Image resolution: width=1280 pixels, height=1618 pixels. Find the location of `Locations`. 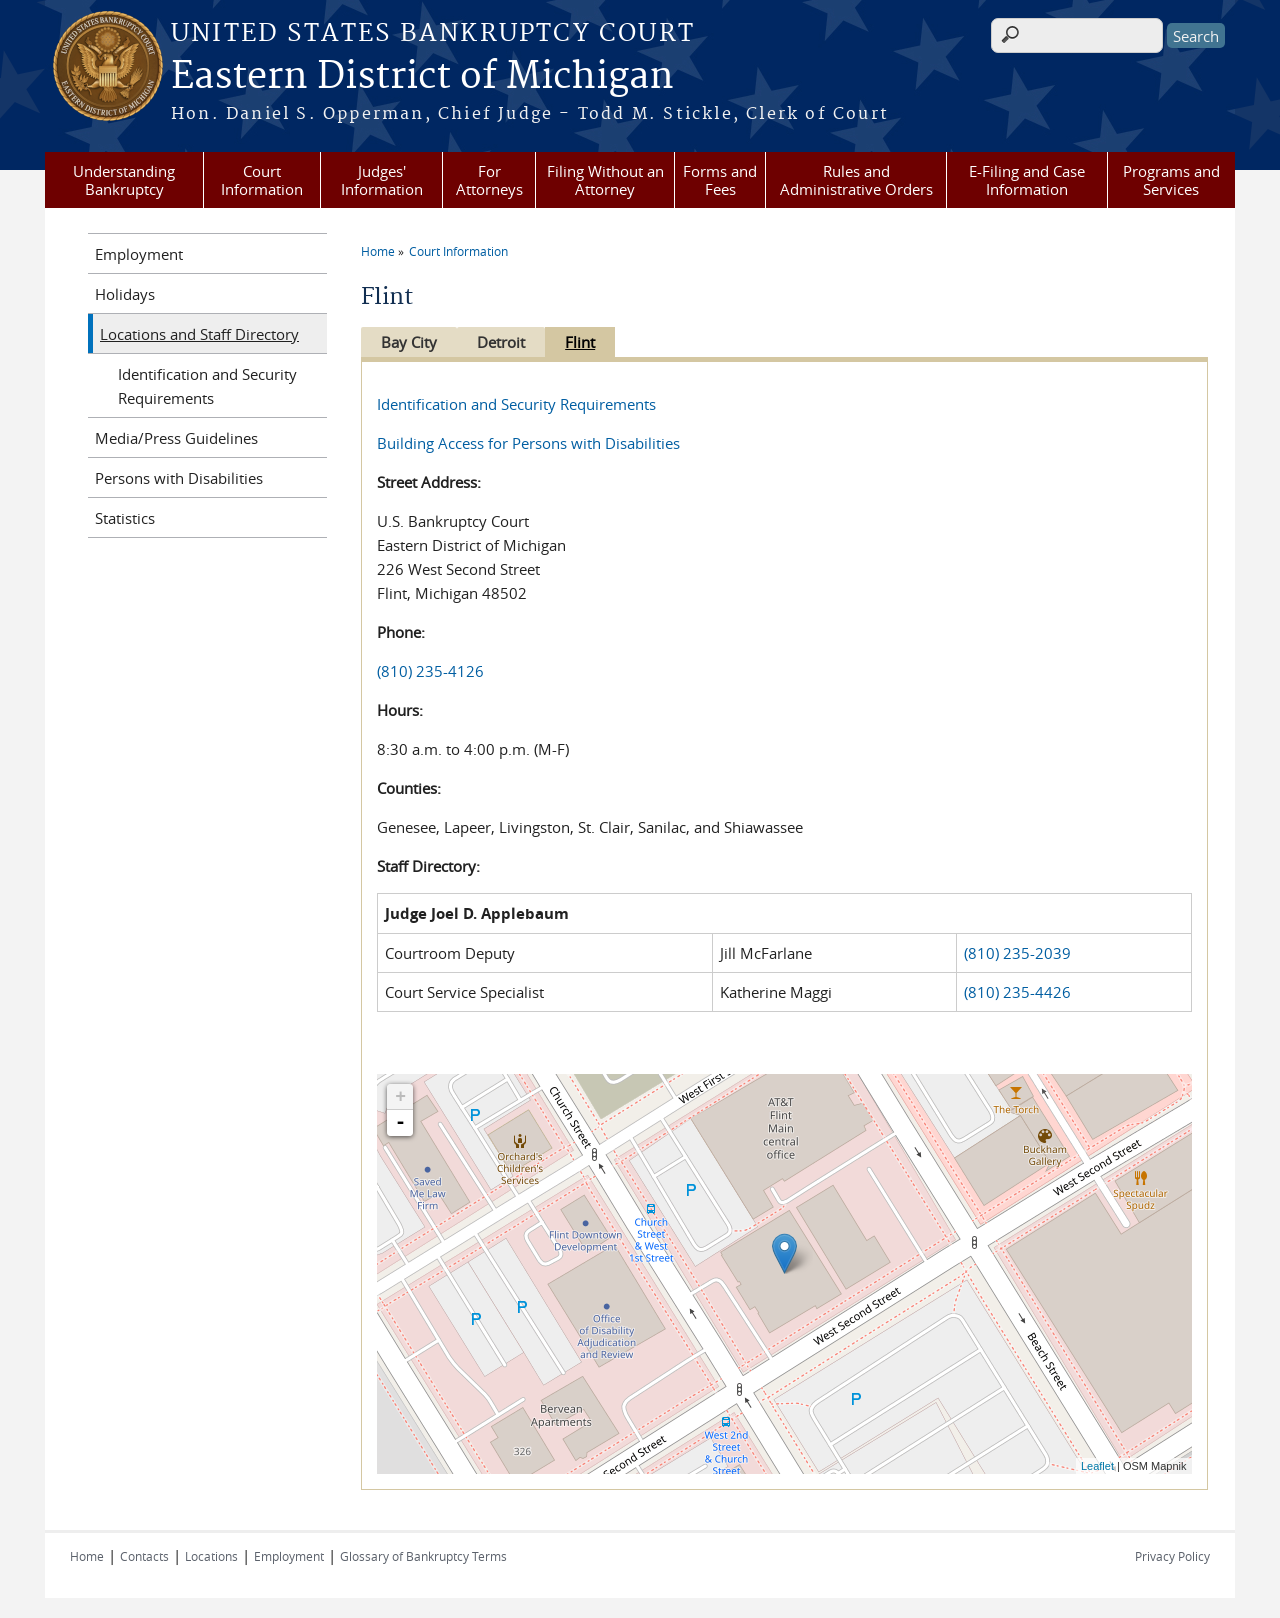

Locations is located at coordinates (211, 1556).